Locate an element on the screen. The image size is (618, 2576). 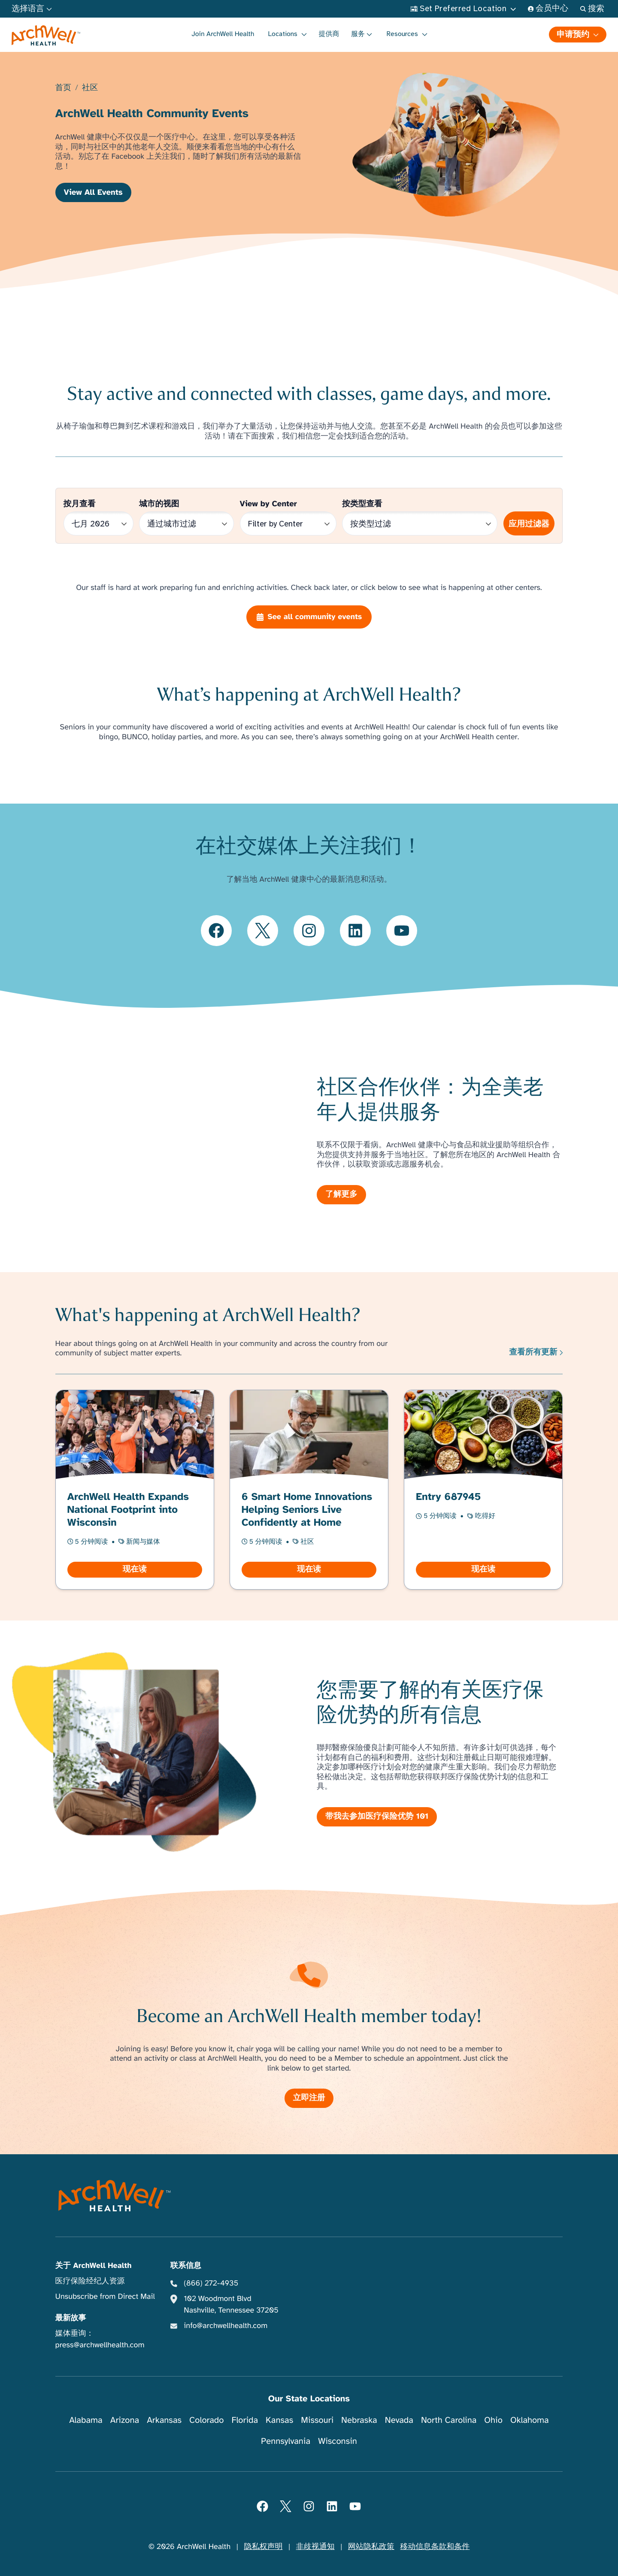
非歧视通知 is located at coordinates (315, 2547).